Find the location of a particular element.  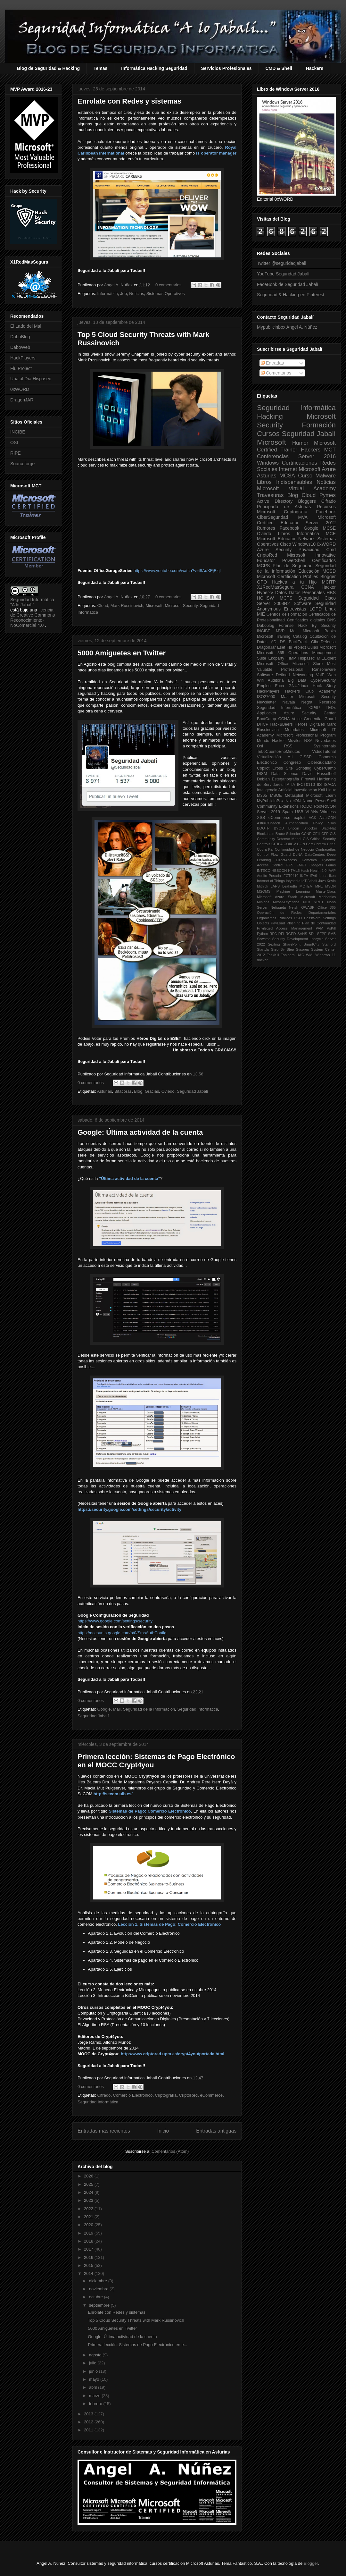

MCITP is located at coordinates (329, 582).